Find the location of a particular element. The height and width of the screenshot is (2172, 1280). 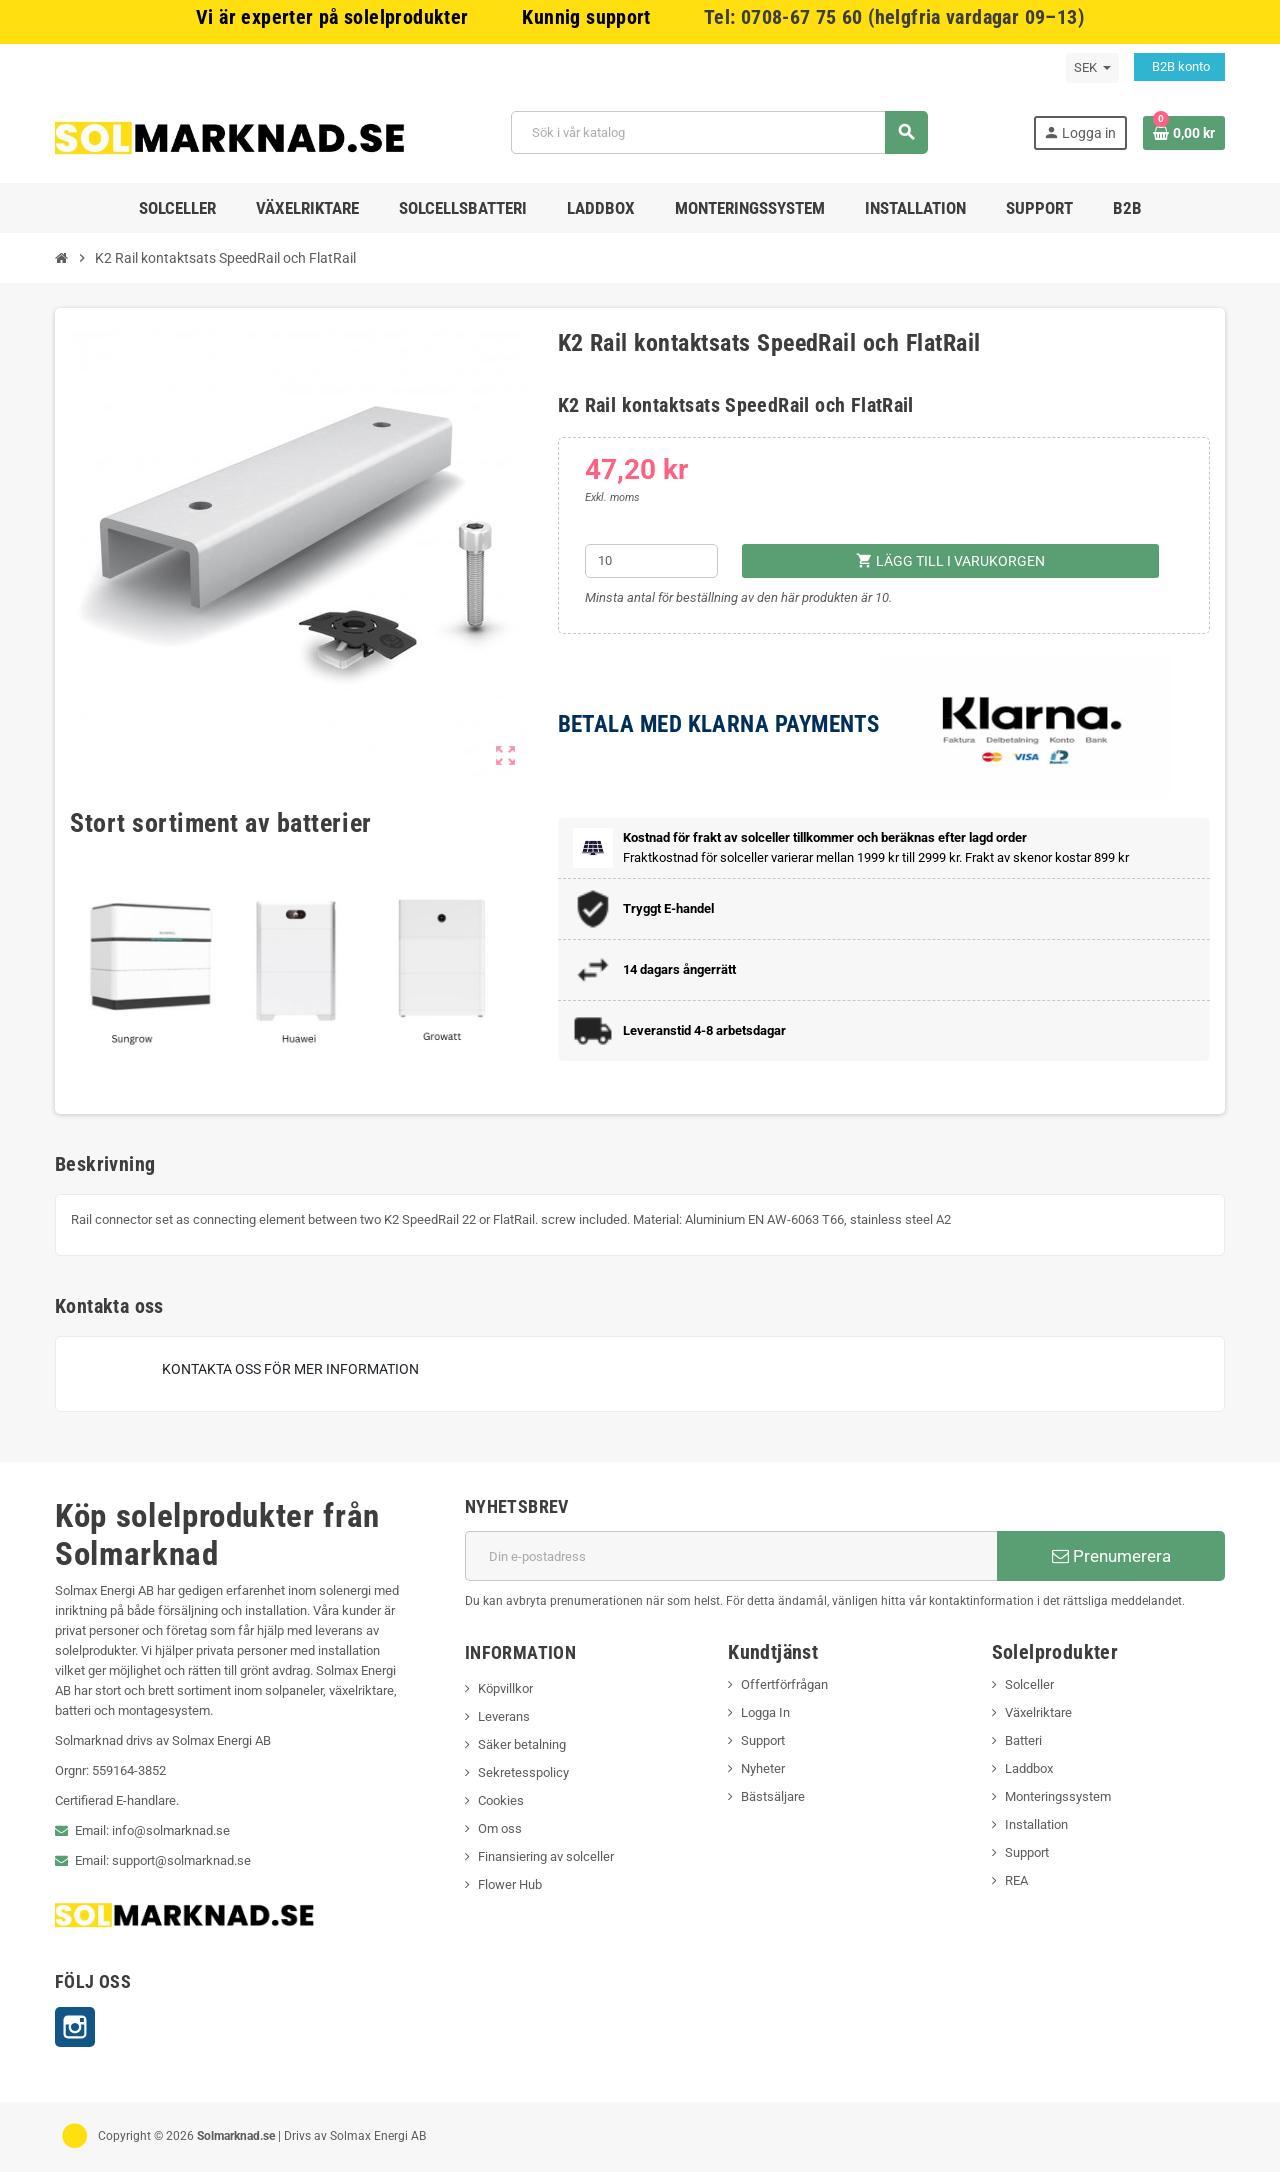

Kontakta oss för mer information is located at coordinates (290, 1369).